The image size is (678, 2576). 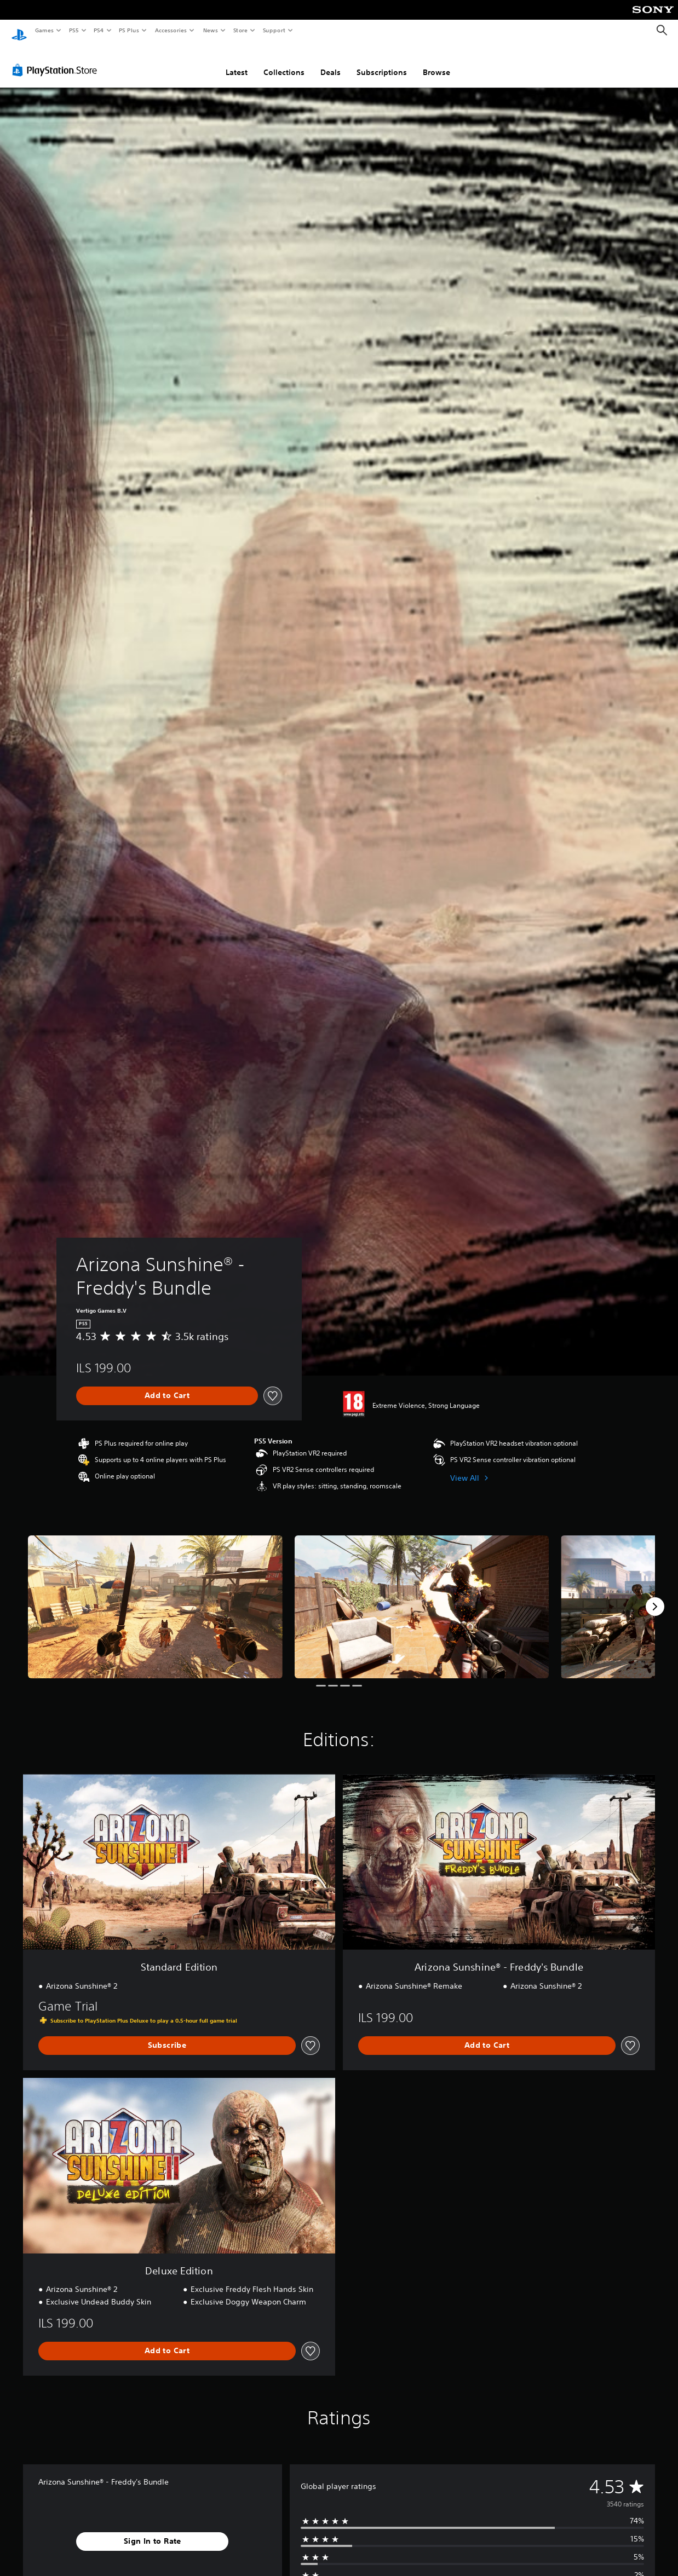 I want to click on Collections, so click(x=283, y=62).